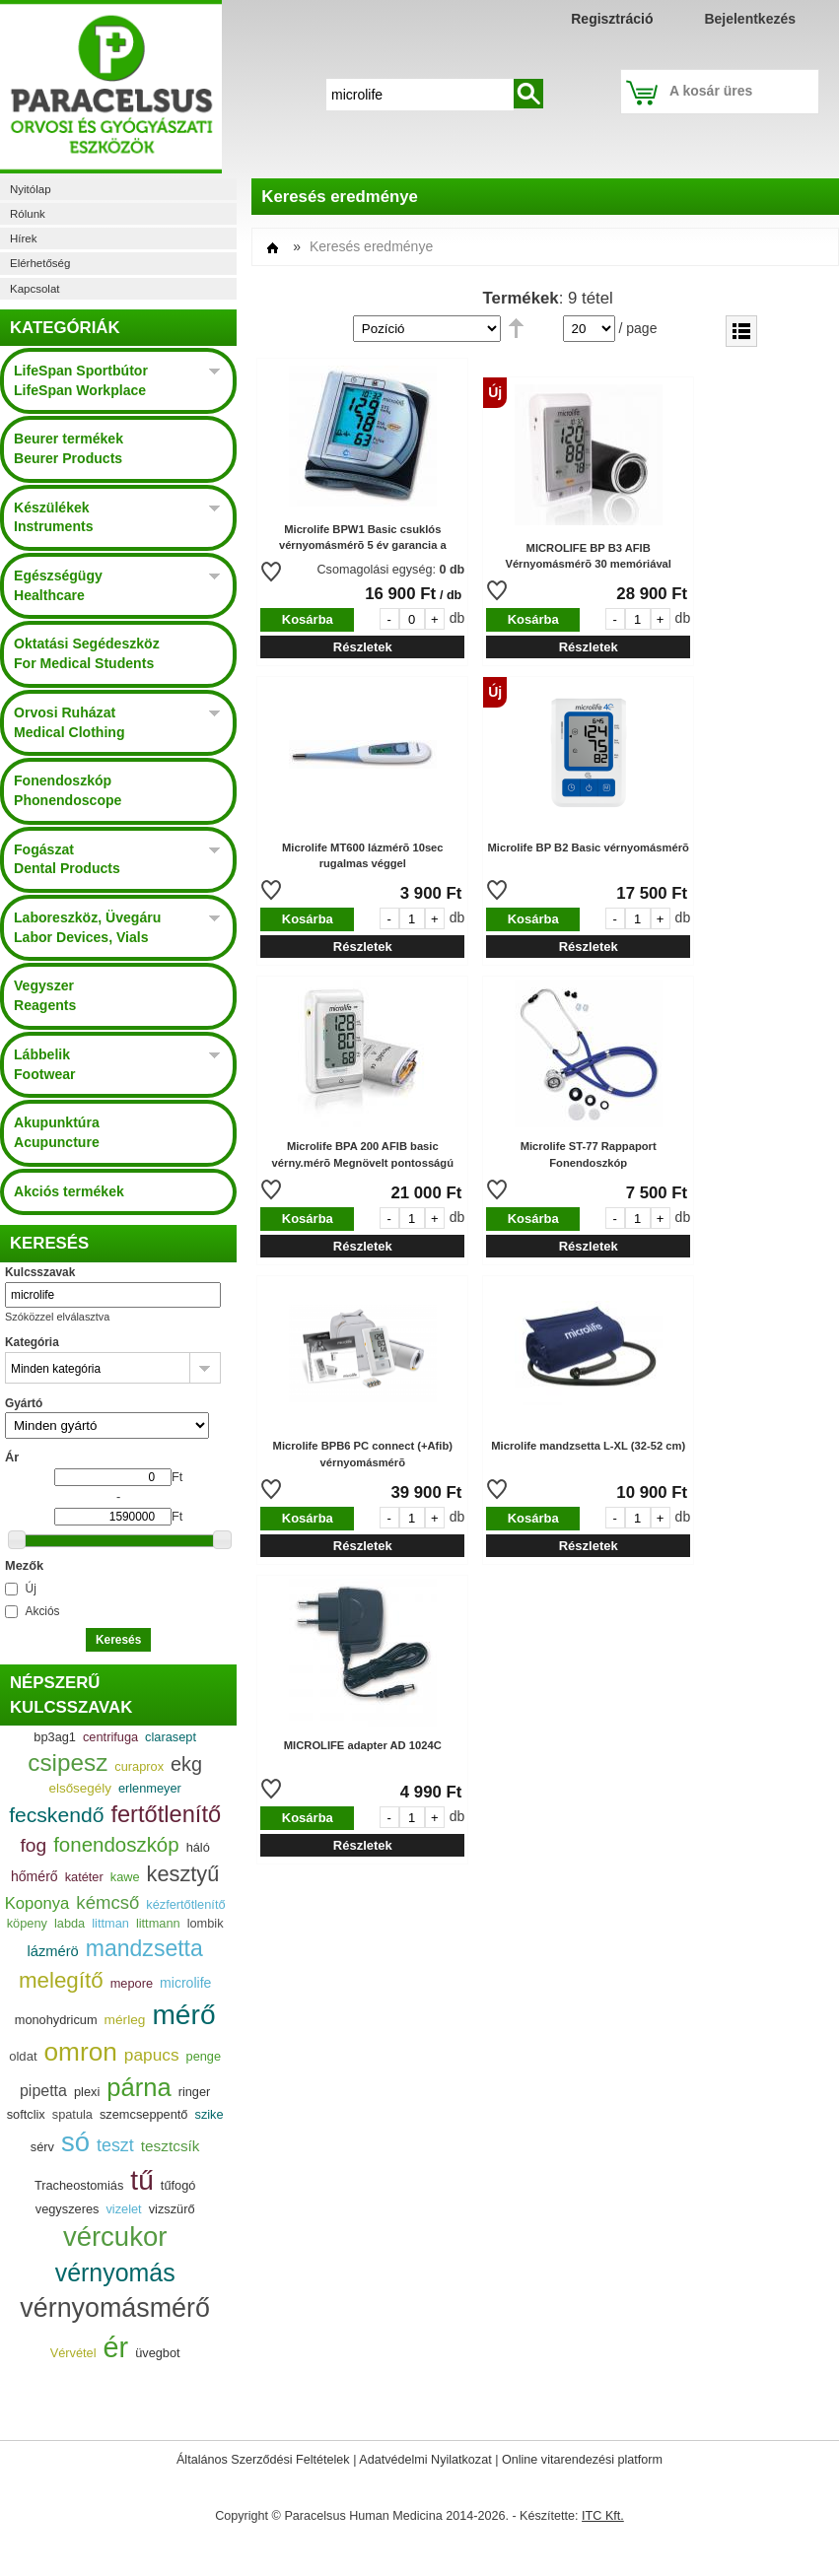 The height and width of the screenshot is (2576, 839). Describe the element at coordinates (61, 1980) in the screenshot. I see `melegítő` at that location.